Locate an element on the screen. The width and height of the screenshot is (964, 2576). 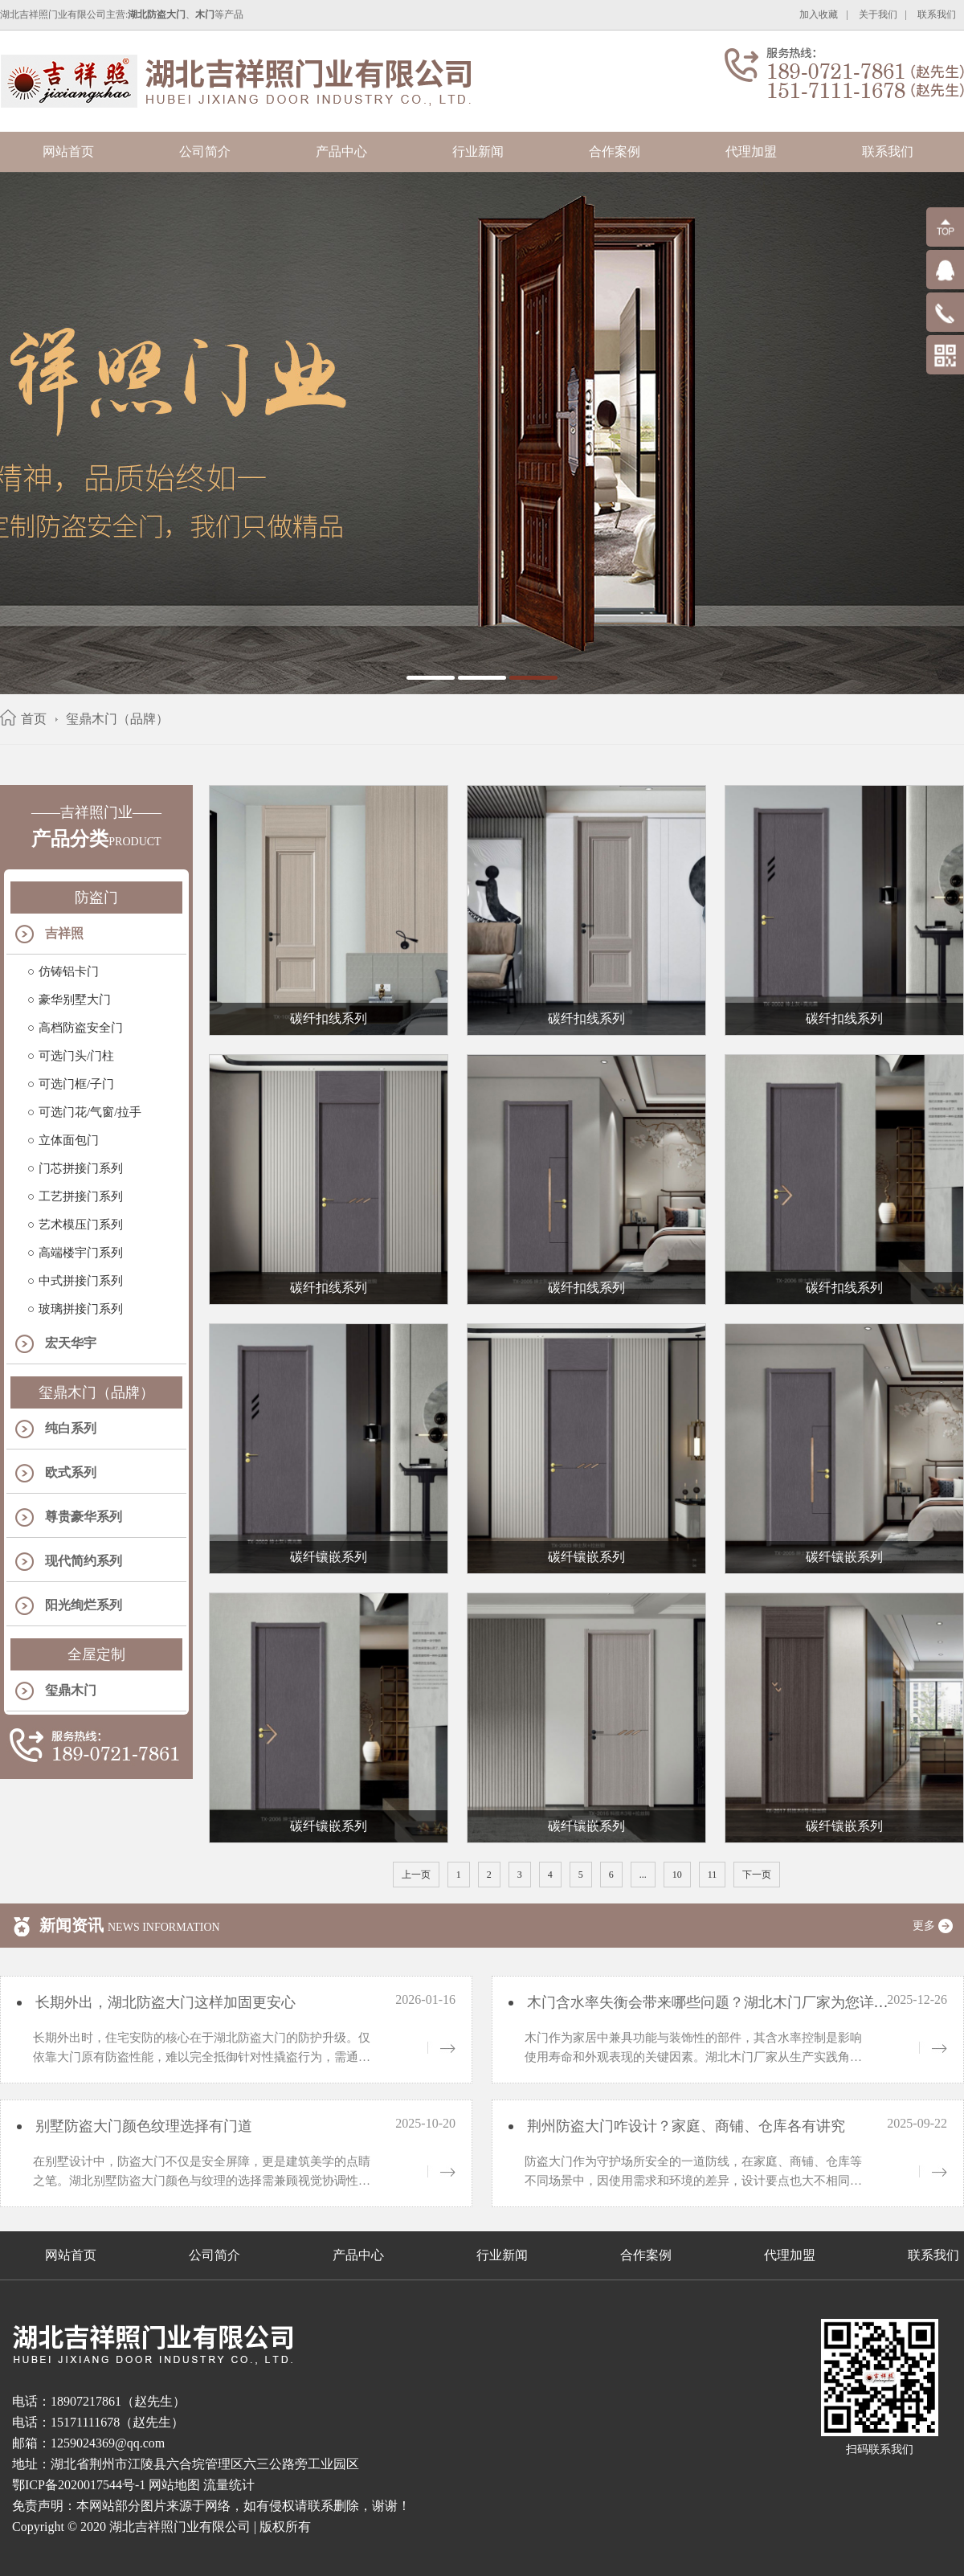
仿铸铝卡门 is located at coordinates (69, 971).